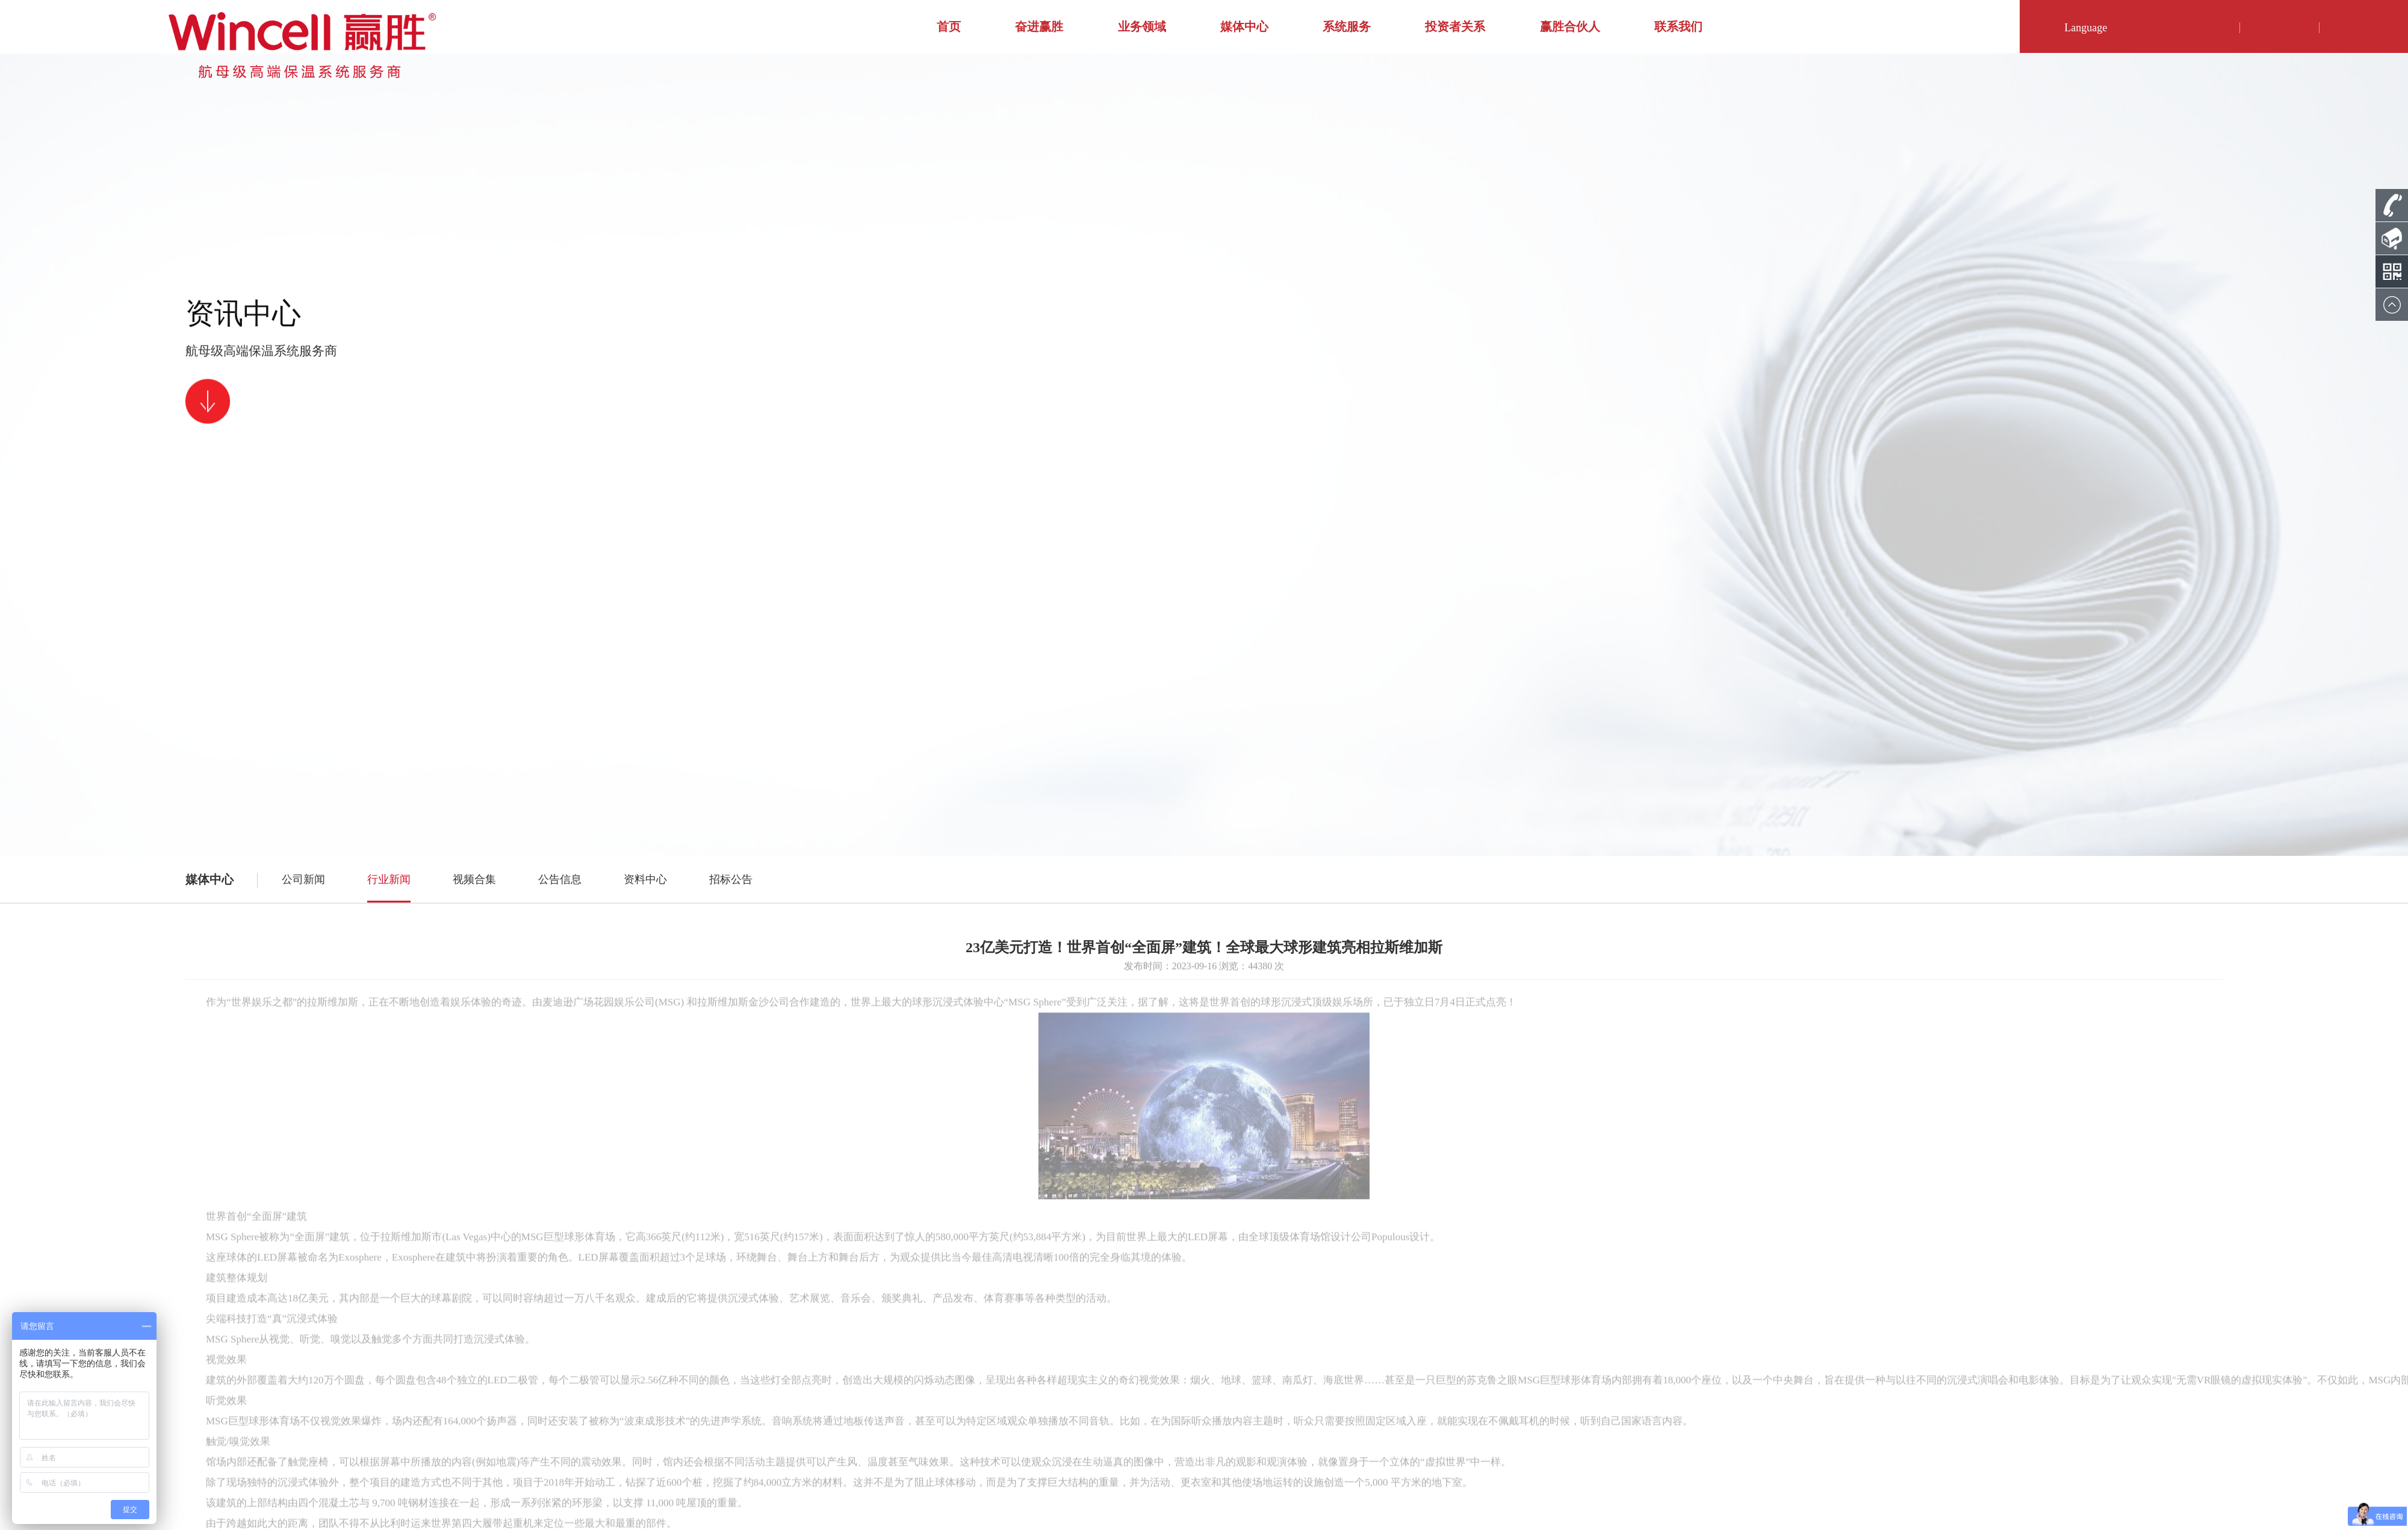  Describe the element at coordinates (949, 26) in the screenshot. I see `首页` at that location.